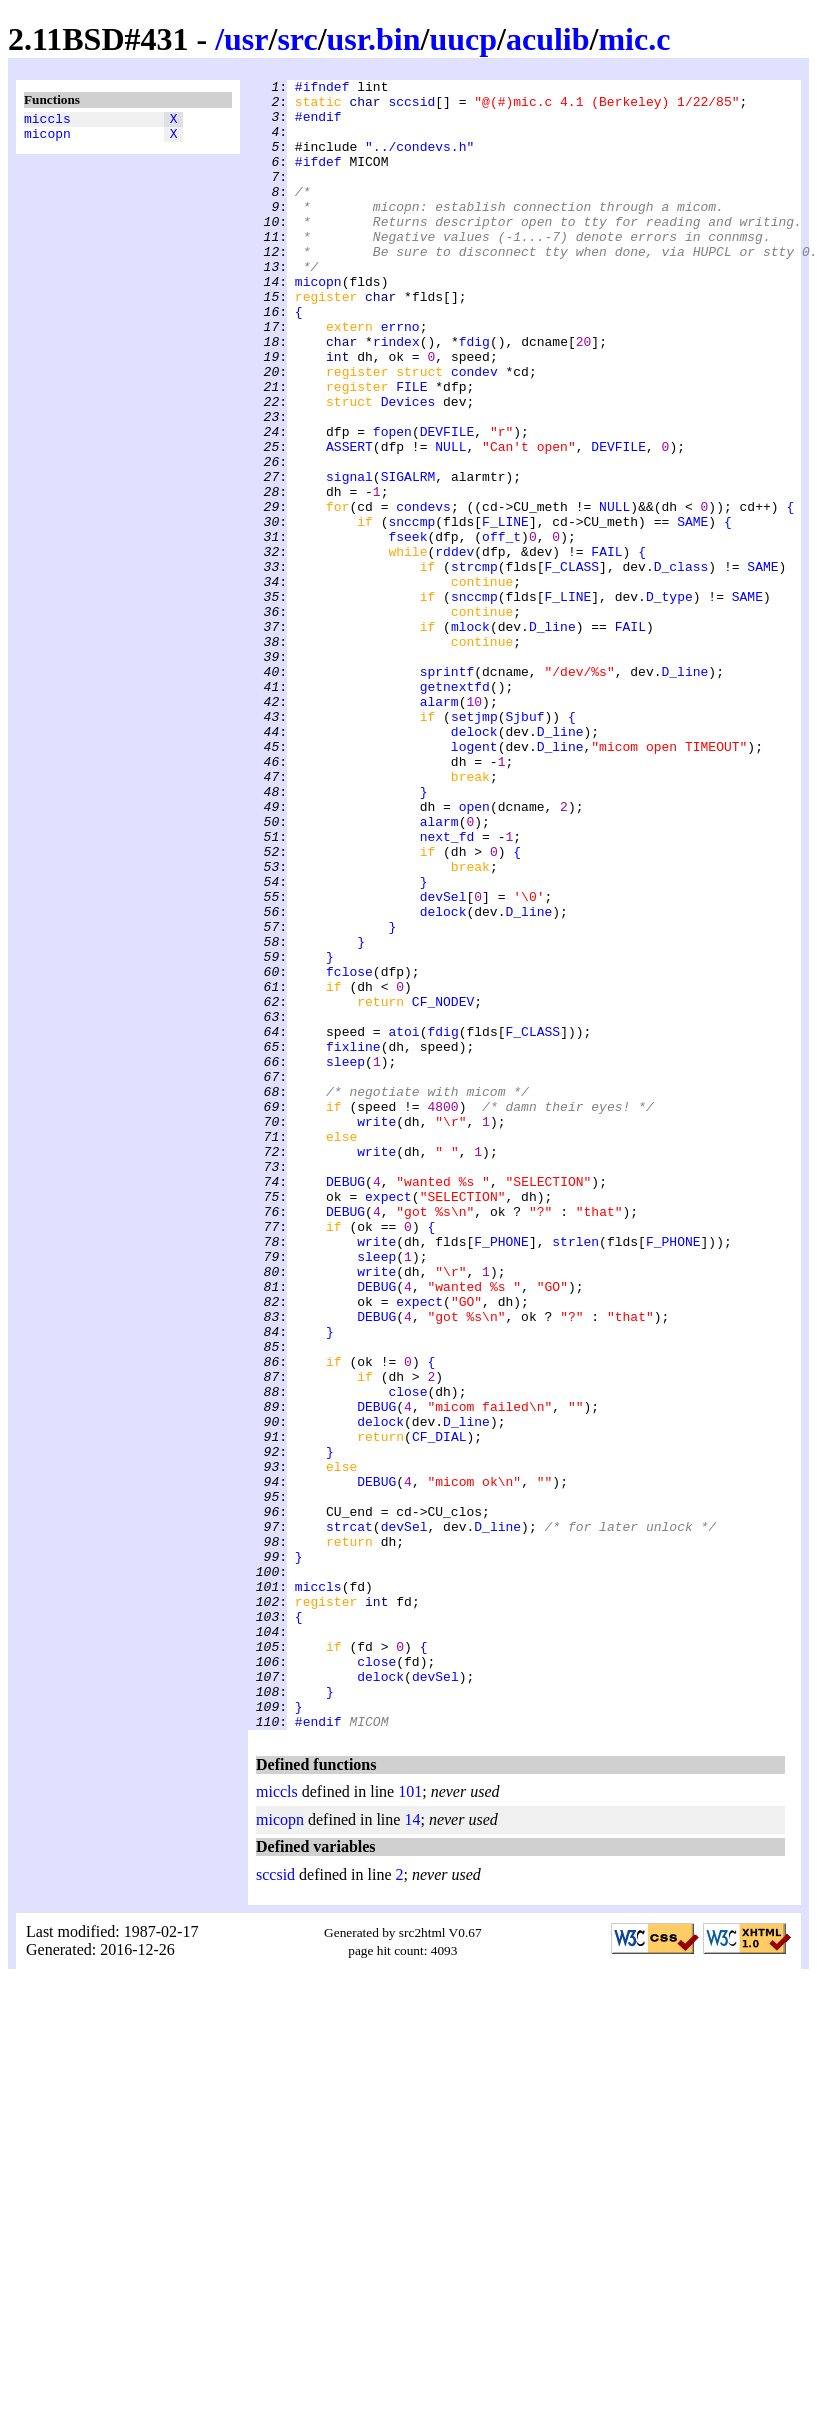 Image resolution: width=817 pixels, height=2416 pixels. I want to click on condevs, so click(423, 593).